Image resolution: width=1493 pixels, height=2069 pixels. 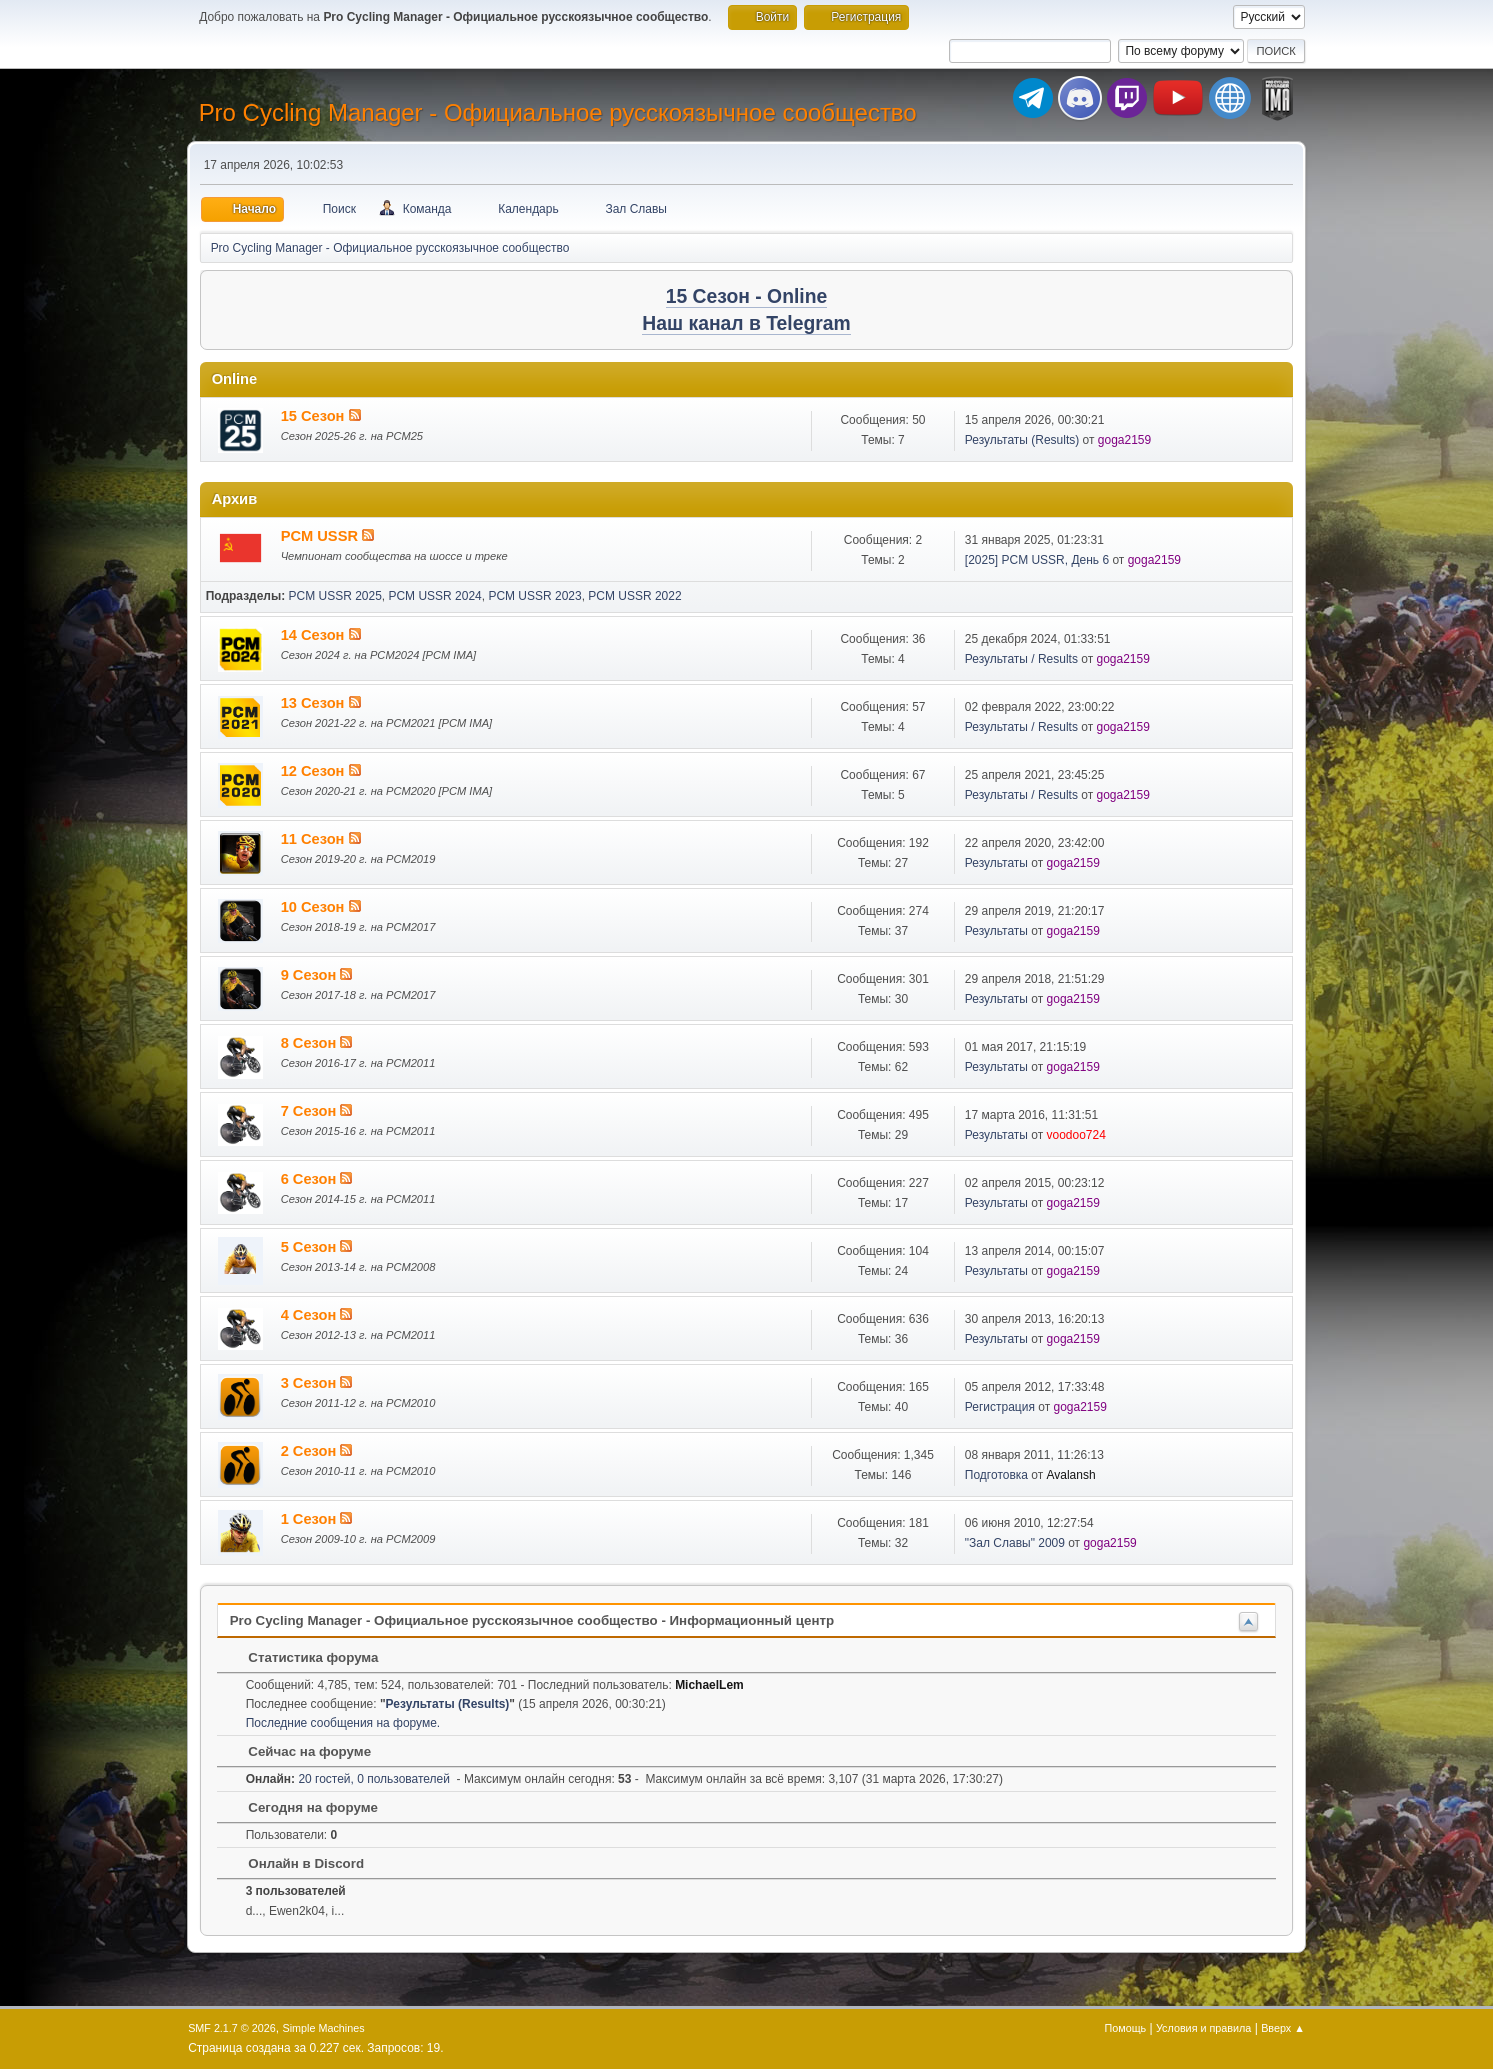 What do you see at coordinates (1015, 1543) in the screenshot?
I see `"Зал Славы" 2009` at bounding box center [1015, 1543].